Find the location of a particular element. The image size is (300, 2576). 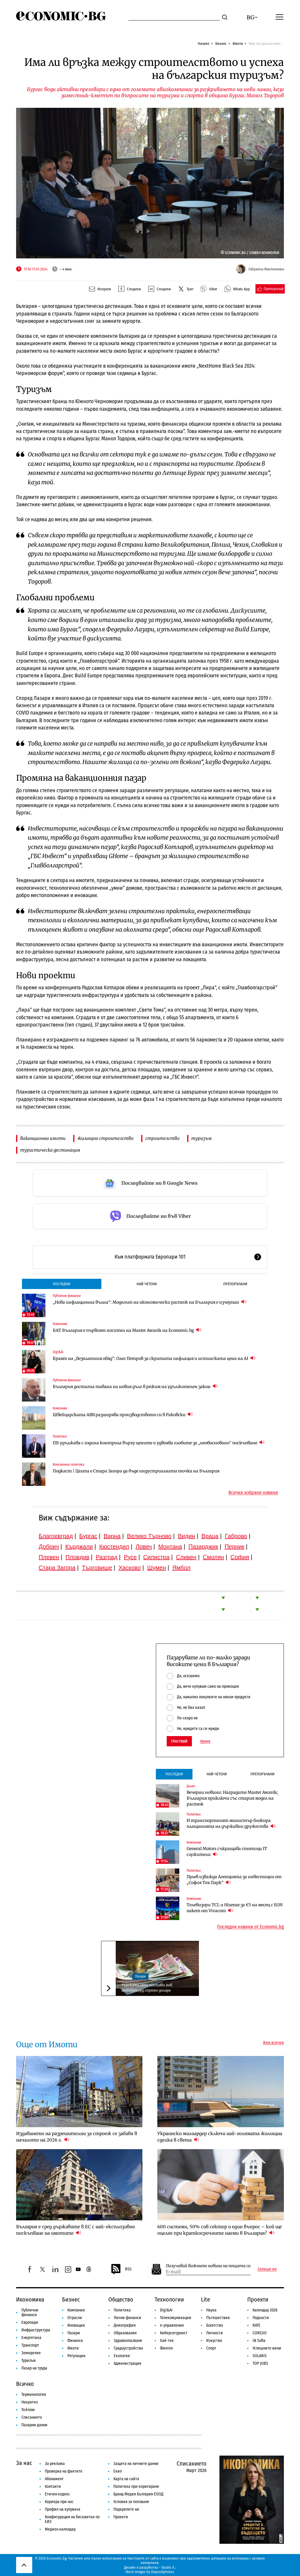

България достигна тавана на новия дълг в режим на удължителен закон is located at coordinates (135, 1386).